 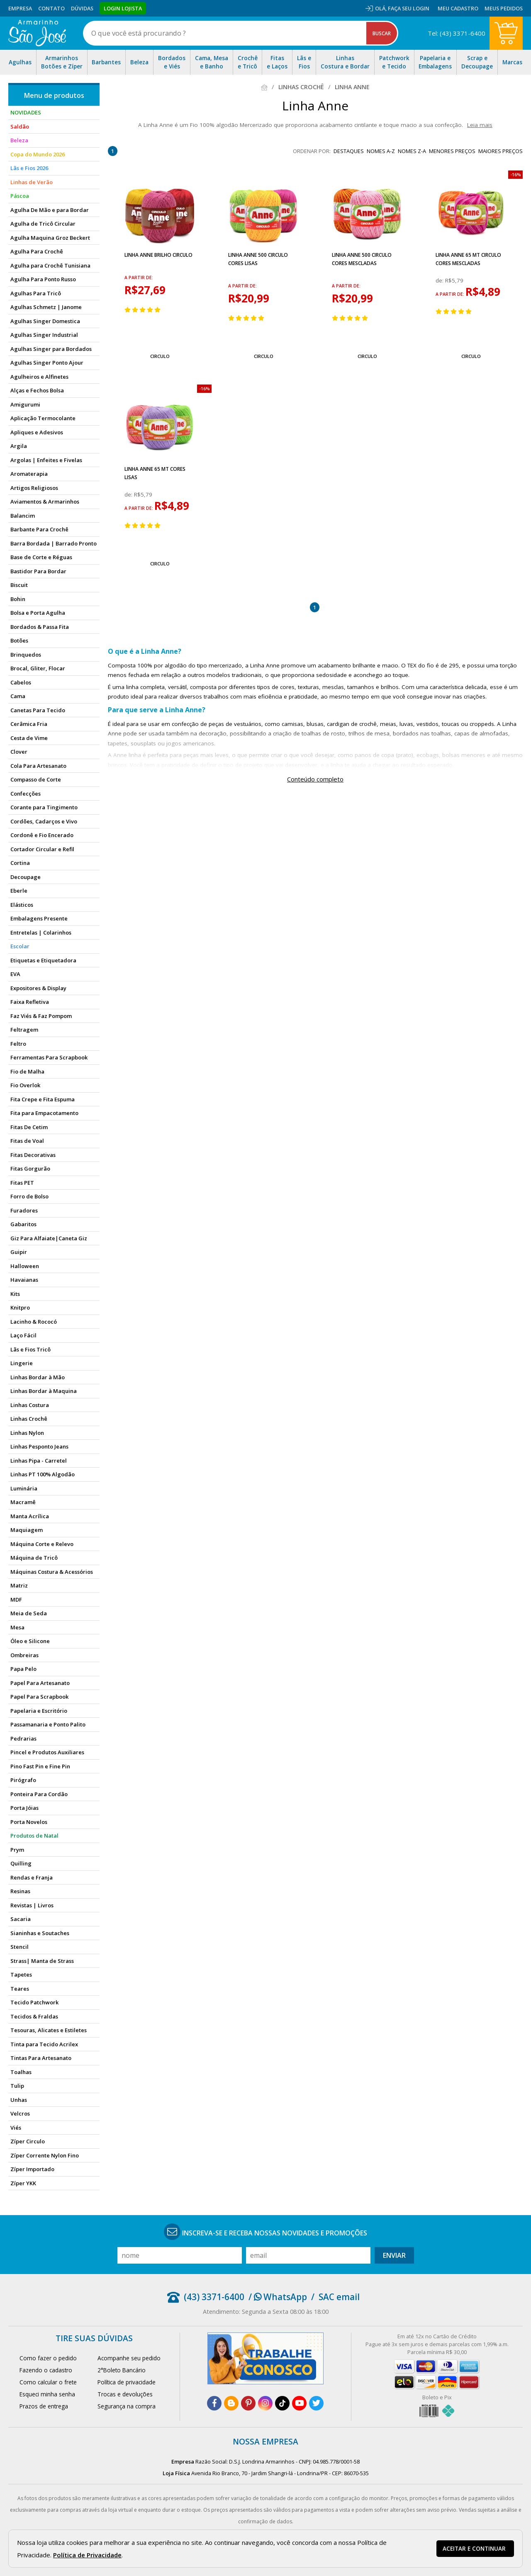 What do you see at coordinates (282, 2403) in the screenshot?
I see `[tiktok]` at bounding box center [282, 2403].